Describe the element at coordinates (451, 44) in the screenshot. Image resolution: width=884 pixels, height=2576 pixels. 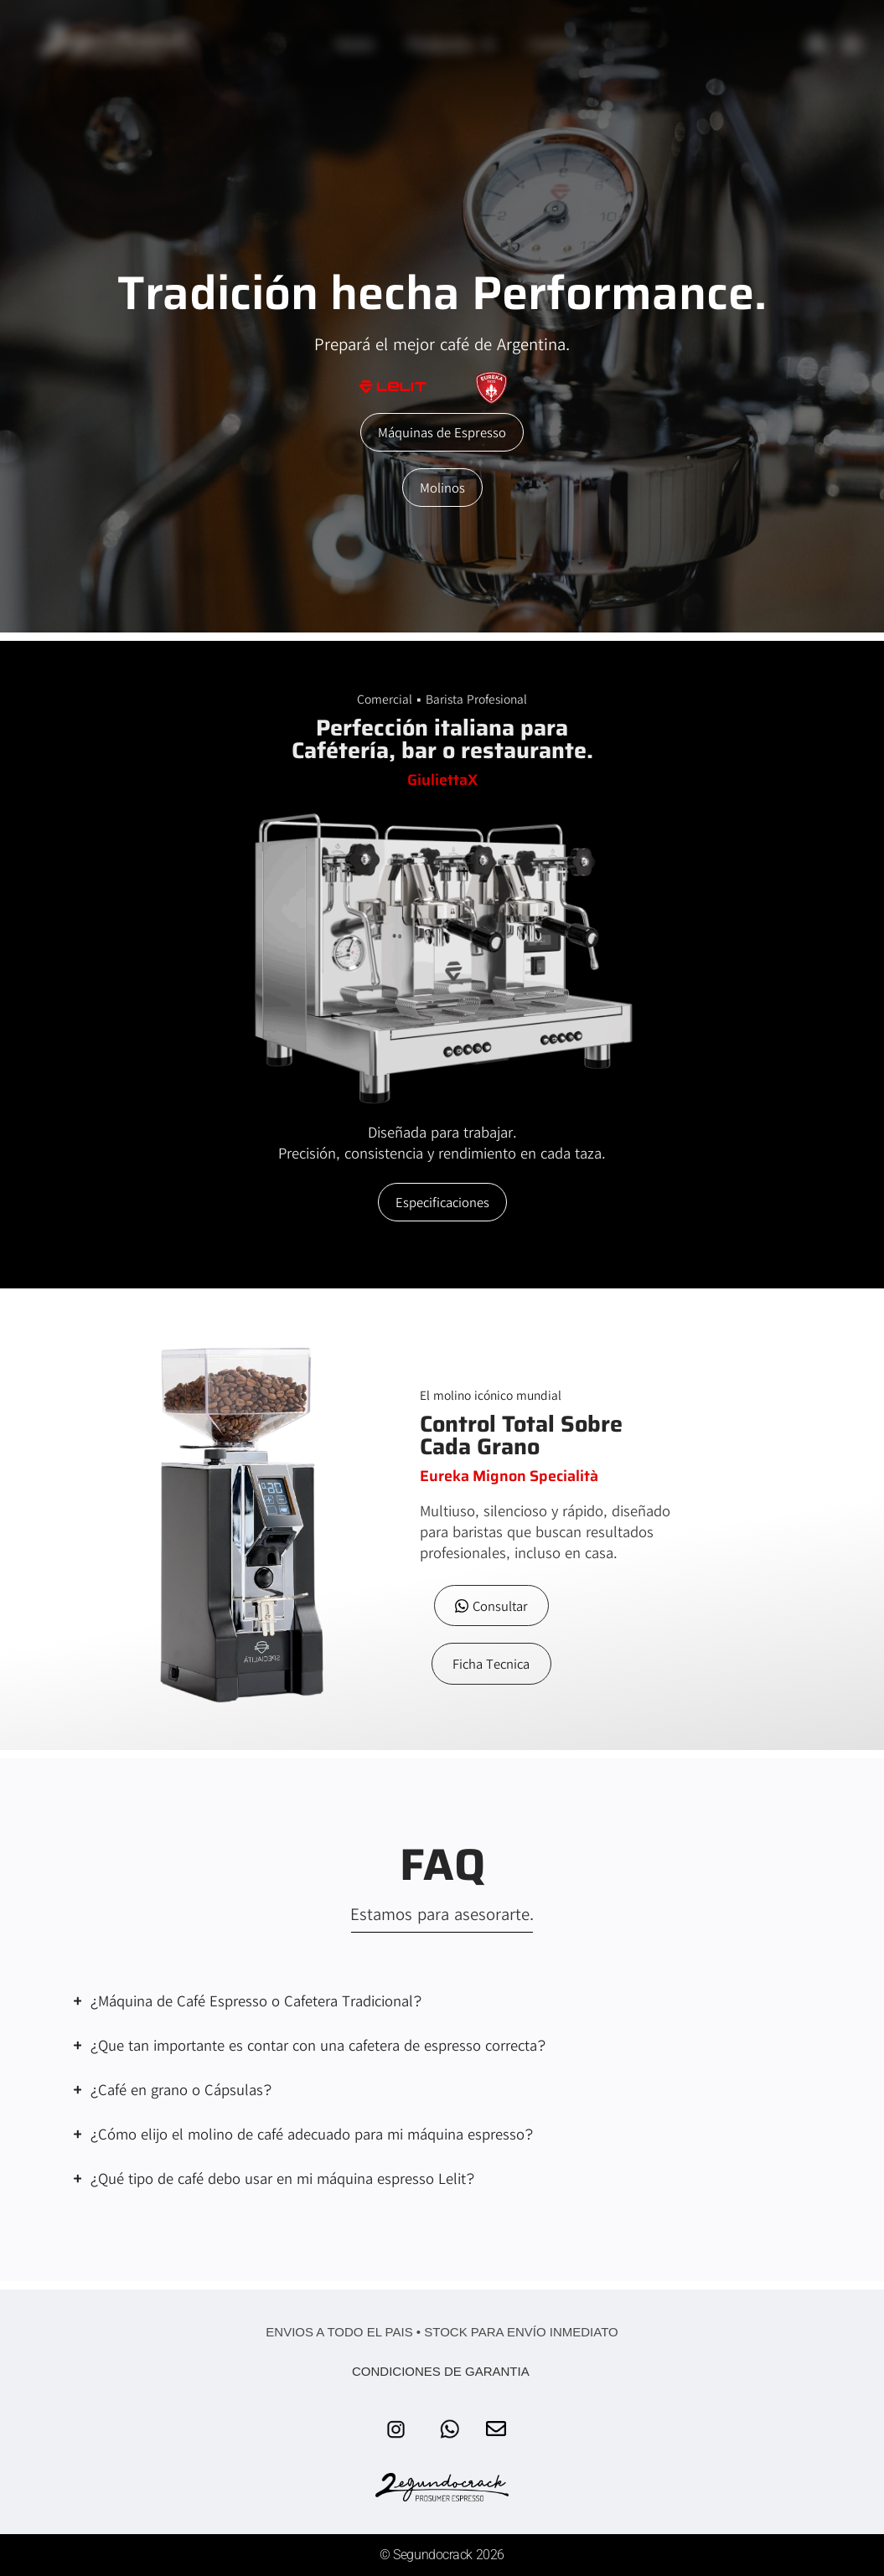
I see `Productos` at that location.